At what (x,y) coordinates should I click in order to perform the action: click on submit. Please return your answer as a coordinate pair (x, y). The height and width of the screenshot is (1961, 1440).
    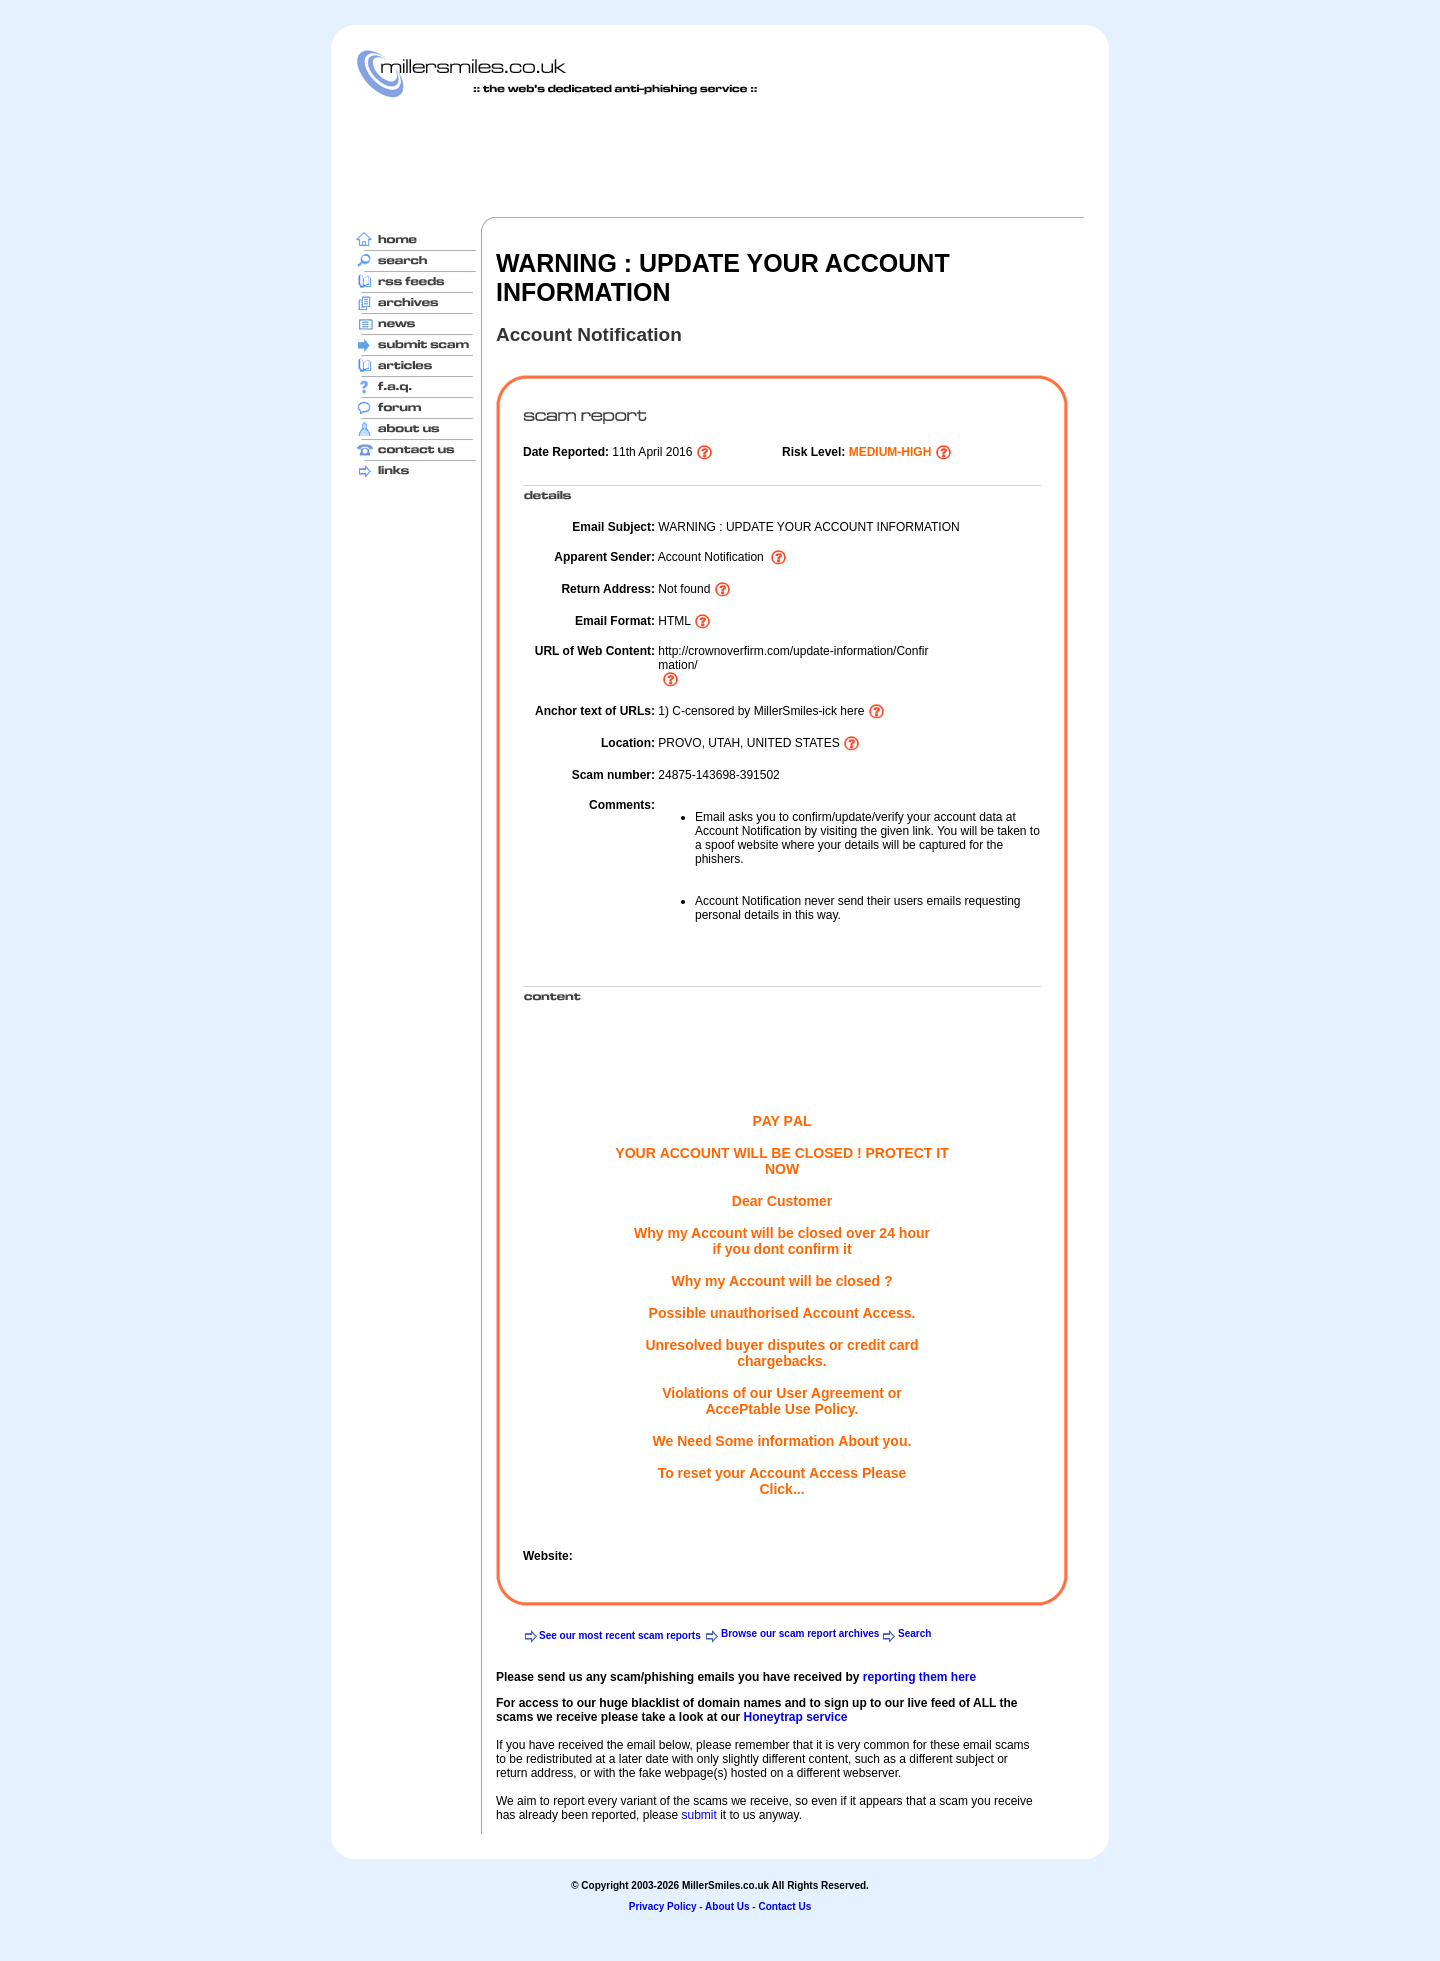
    Looking at the image, I should click on (698, 1815).